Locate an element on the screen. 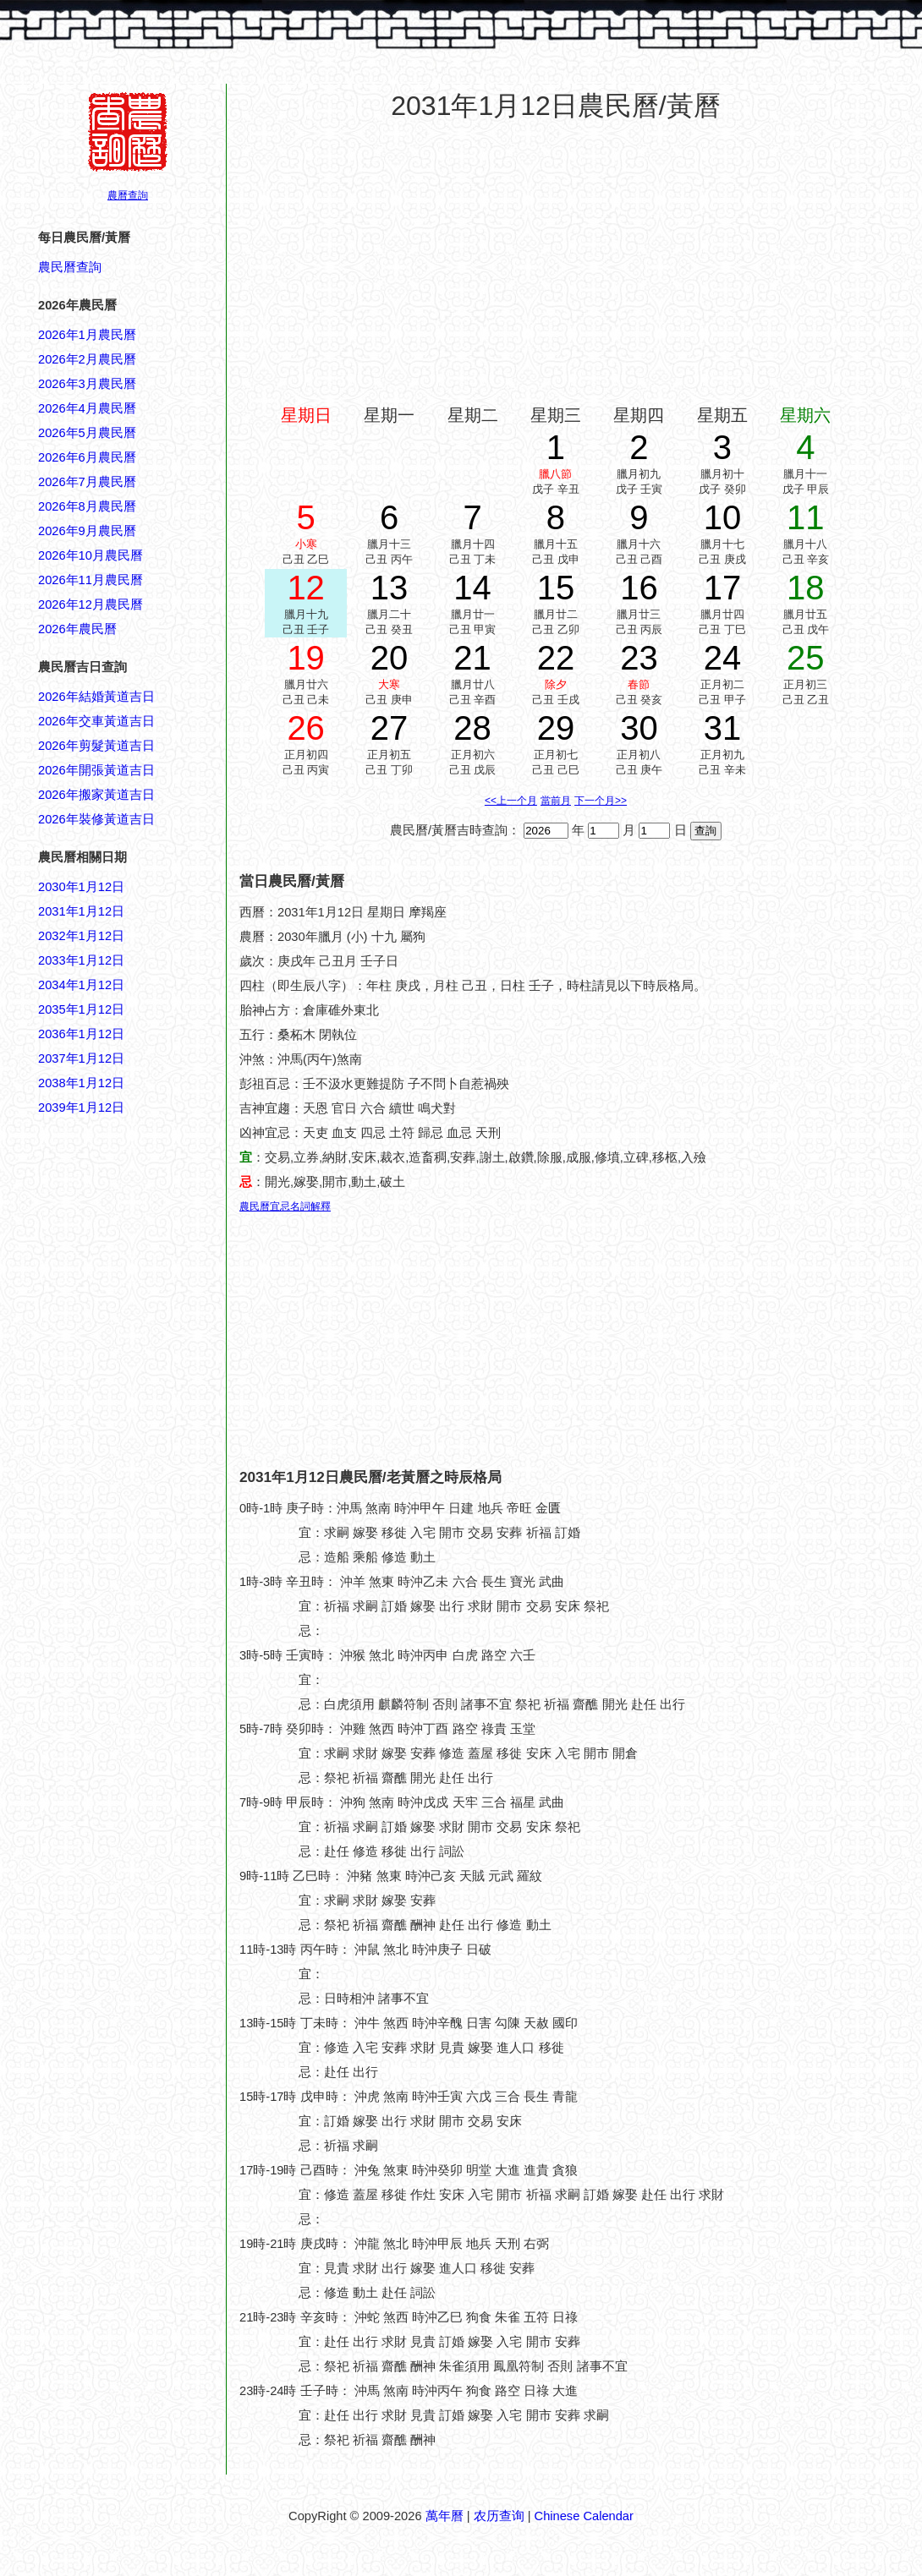 The width and height of the screenshot is (922, 2576). 2026年7月農民曆 is located at coordinates (87, 482).